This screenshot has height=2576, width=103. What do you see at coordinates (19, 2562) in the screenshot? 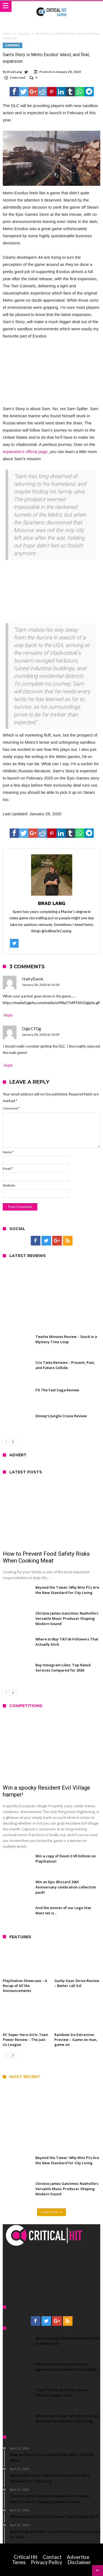
I see `Terms` at bounding box center [19, 2562].